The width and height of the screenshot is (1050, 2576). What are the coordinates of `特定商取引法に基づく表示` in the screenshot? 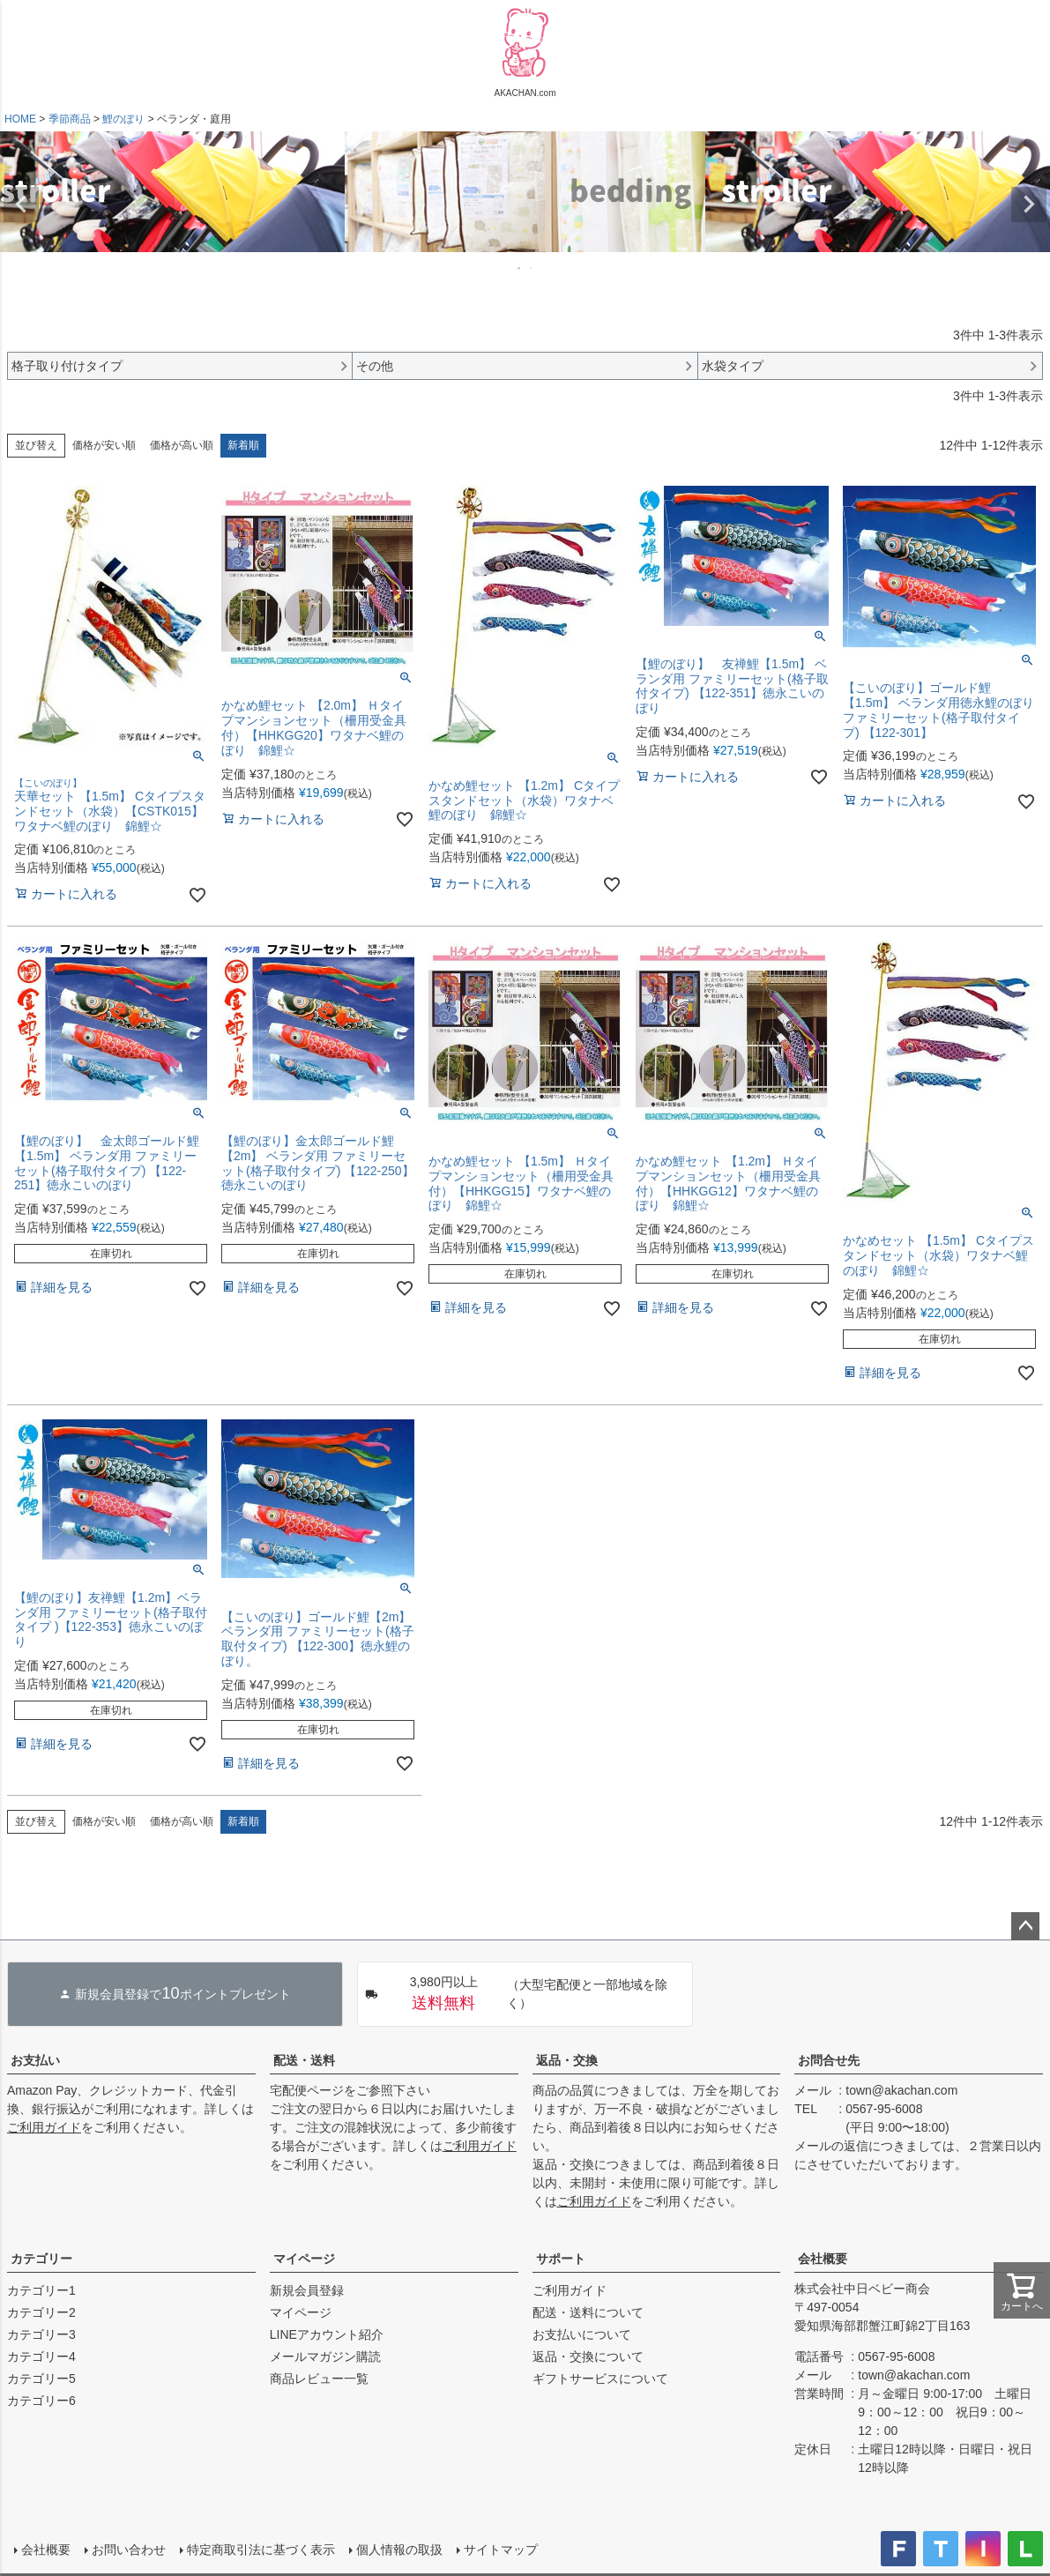 It's located at (261, 2549).